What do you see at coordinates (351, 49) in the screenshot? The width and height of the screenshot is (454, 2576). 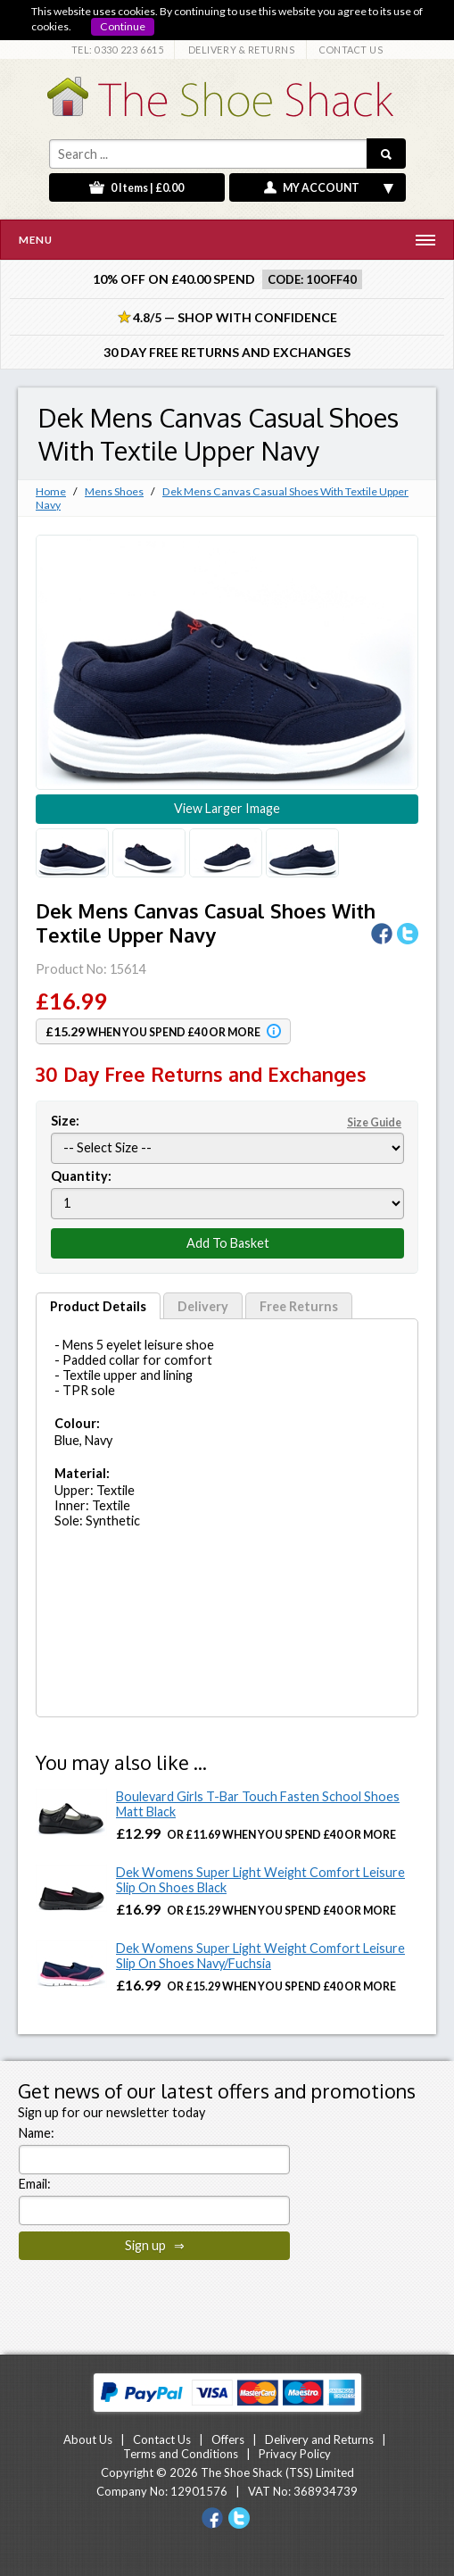 I see `CONTACT US` at bounding box center [351, 49].